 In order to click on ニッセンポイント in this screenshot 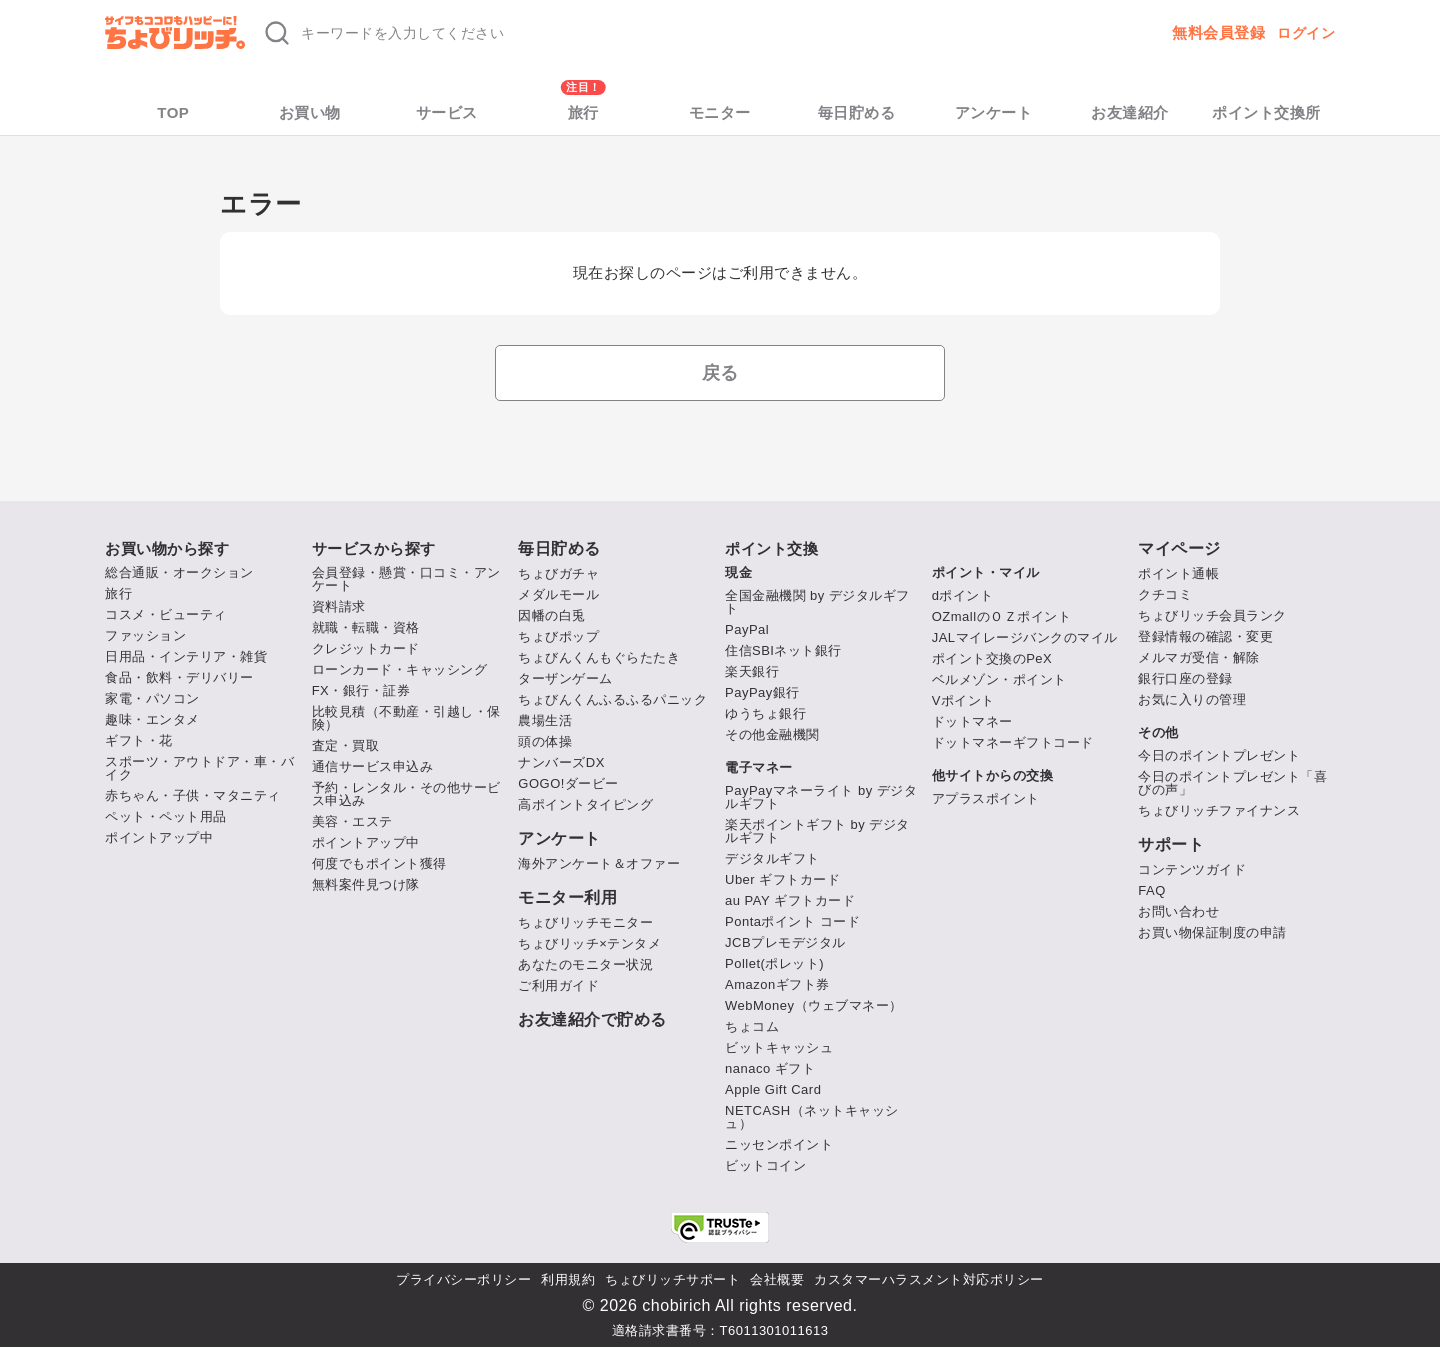, I will do `click(779, 1144)`.